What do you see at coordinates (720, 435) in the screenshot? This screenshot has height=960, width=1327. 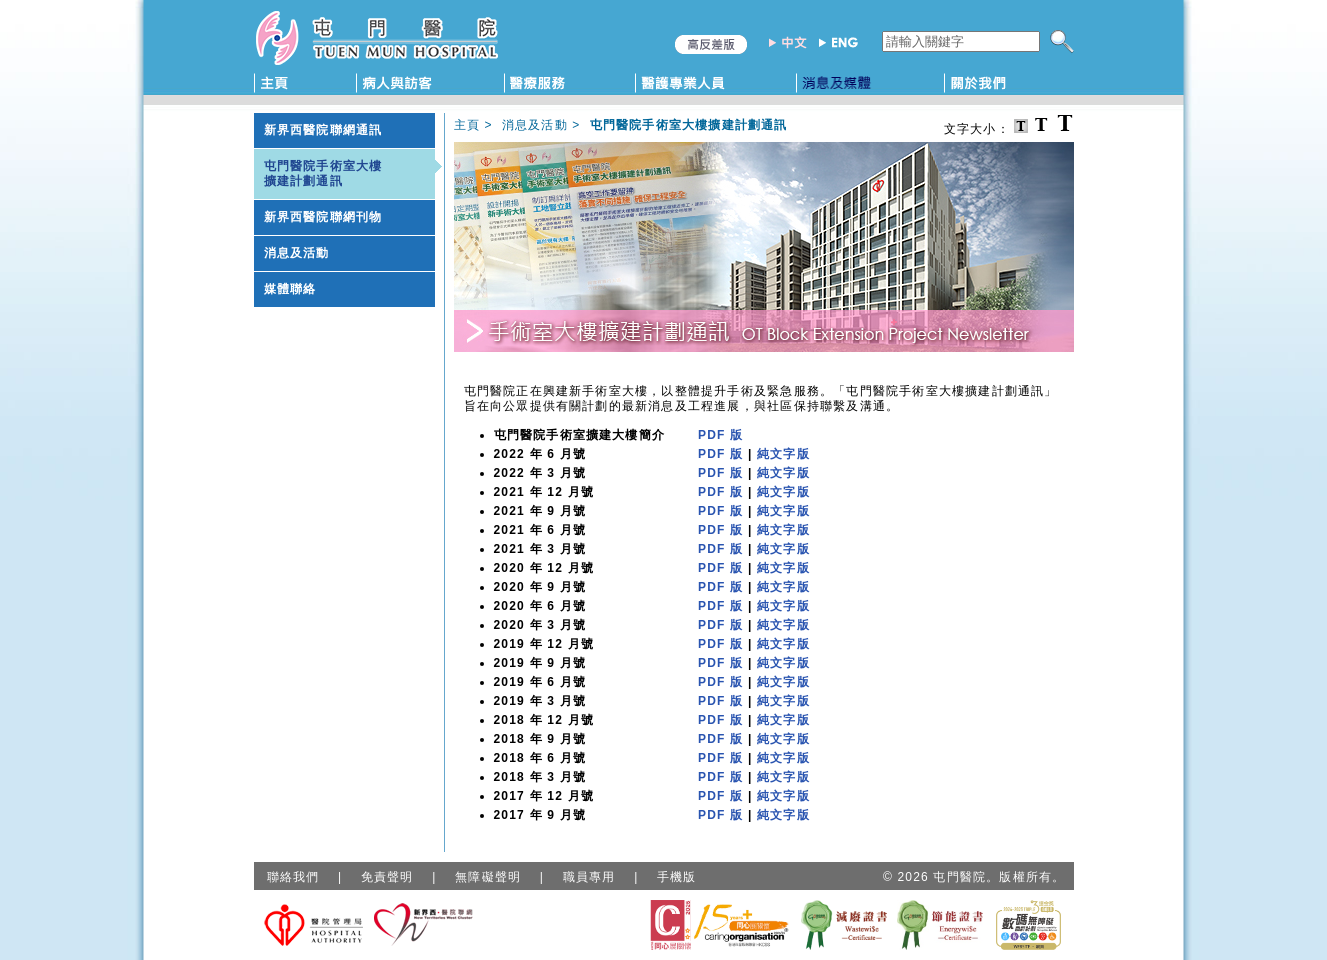 I see `PDF 版` at bounding box center [720, 435].